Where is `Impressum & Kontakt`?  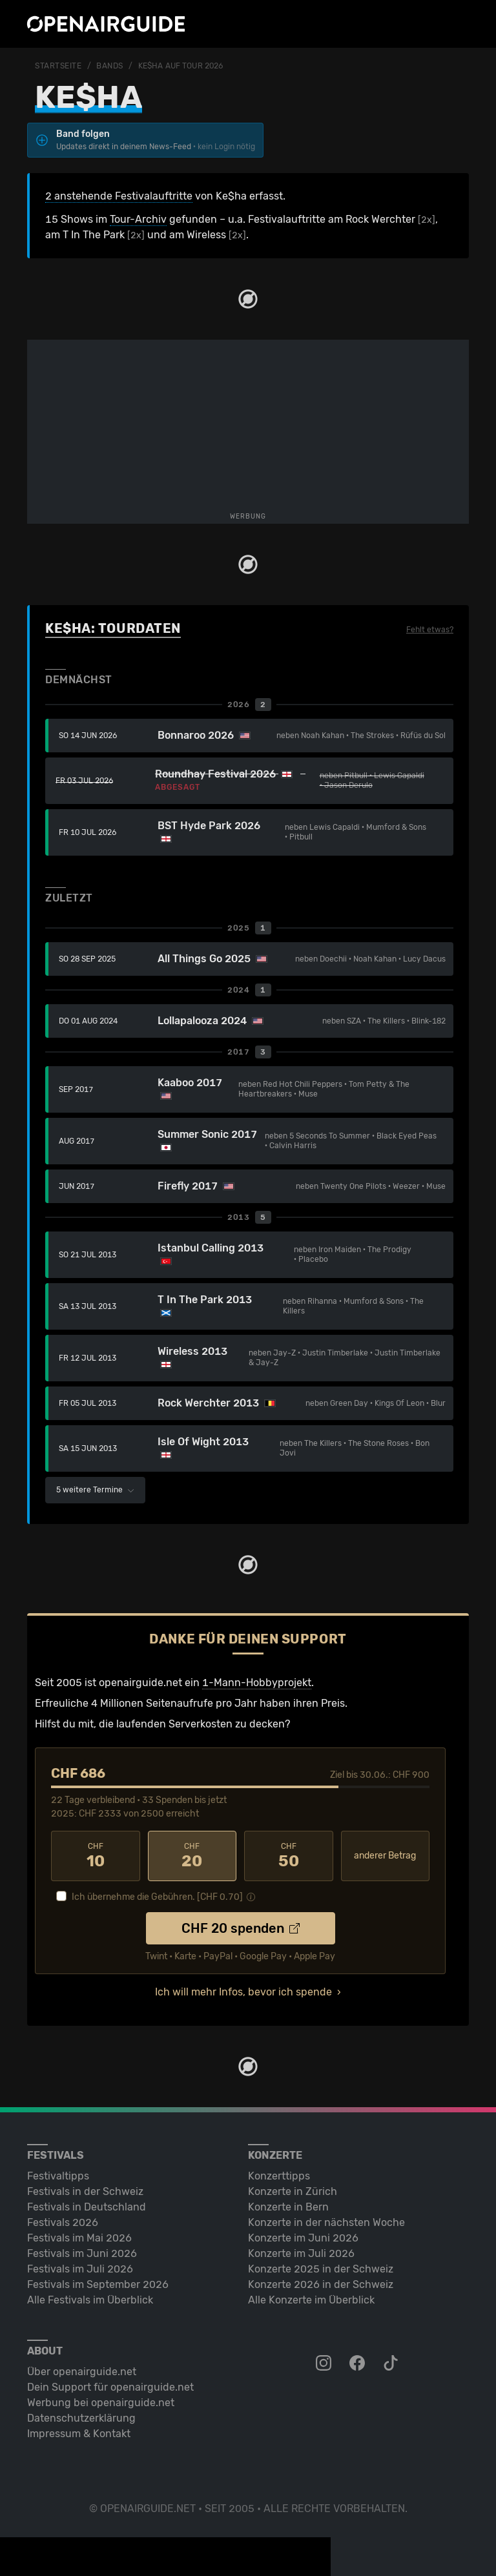
Impressum & Kontakt is located at coordinates (78, 2433).